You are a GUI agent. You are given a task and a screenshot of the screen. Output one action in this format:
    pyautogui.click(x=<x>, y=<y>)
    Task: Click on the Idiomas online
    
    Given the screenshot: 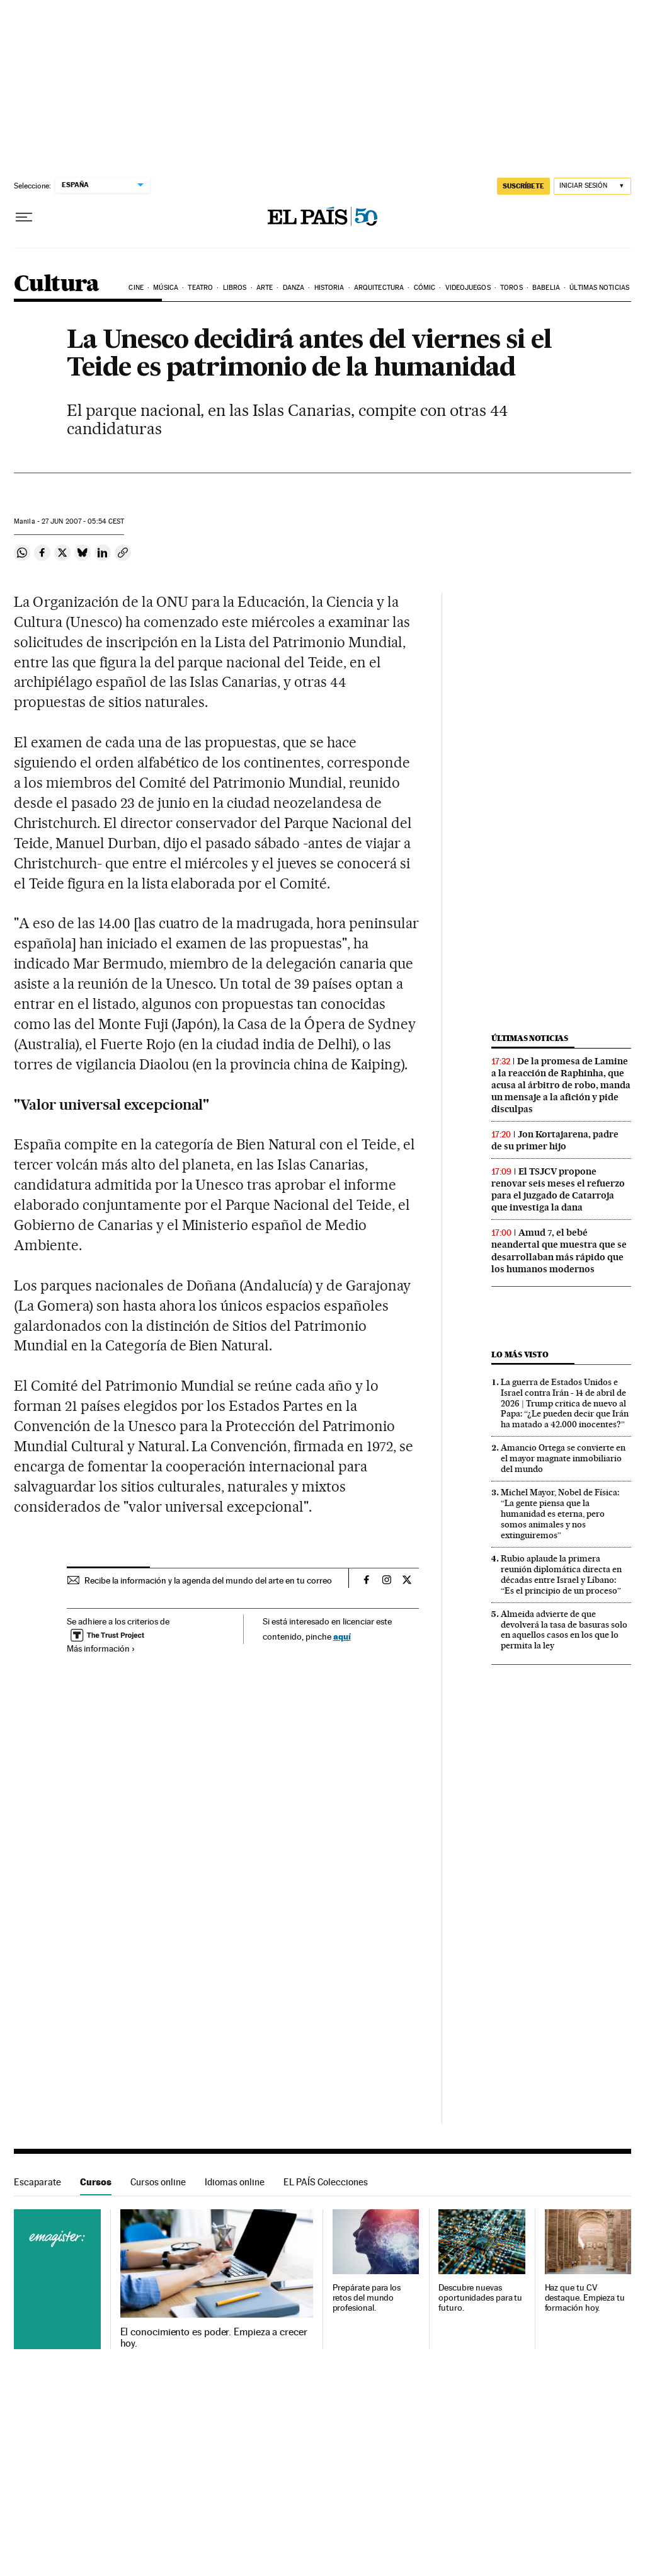 What is the action you would take?
    pyautogui.click(x=235, y=2181)
    